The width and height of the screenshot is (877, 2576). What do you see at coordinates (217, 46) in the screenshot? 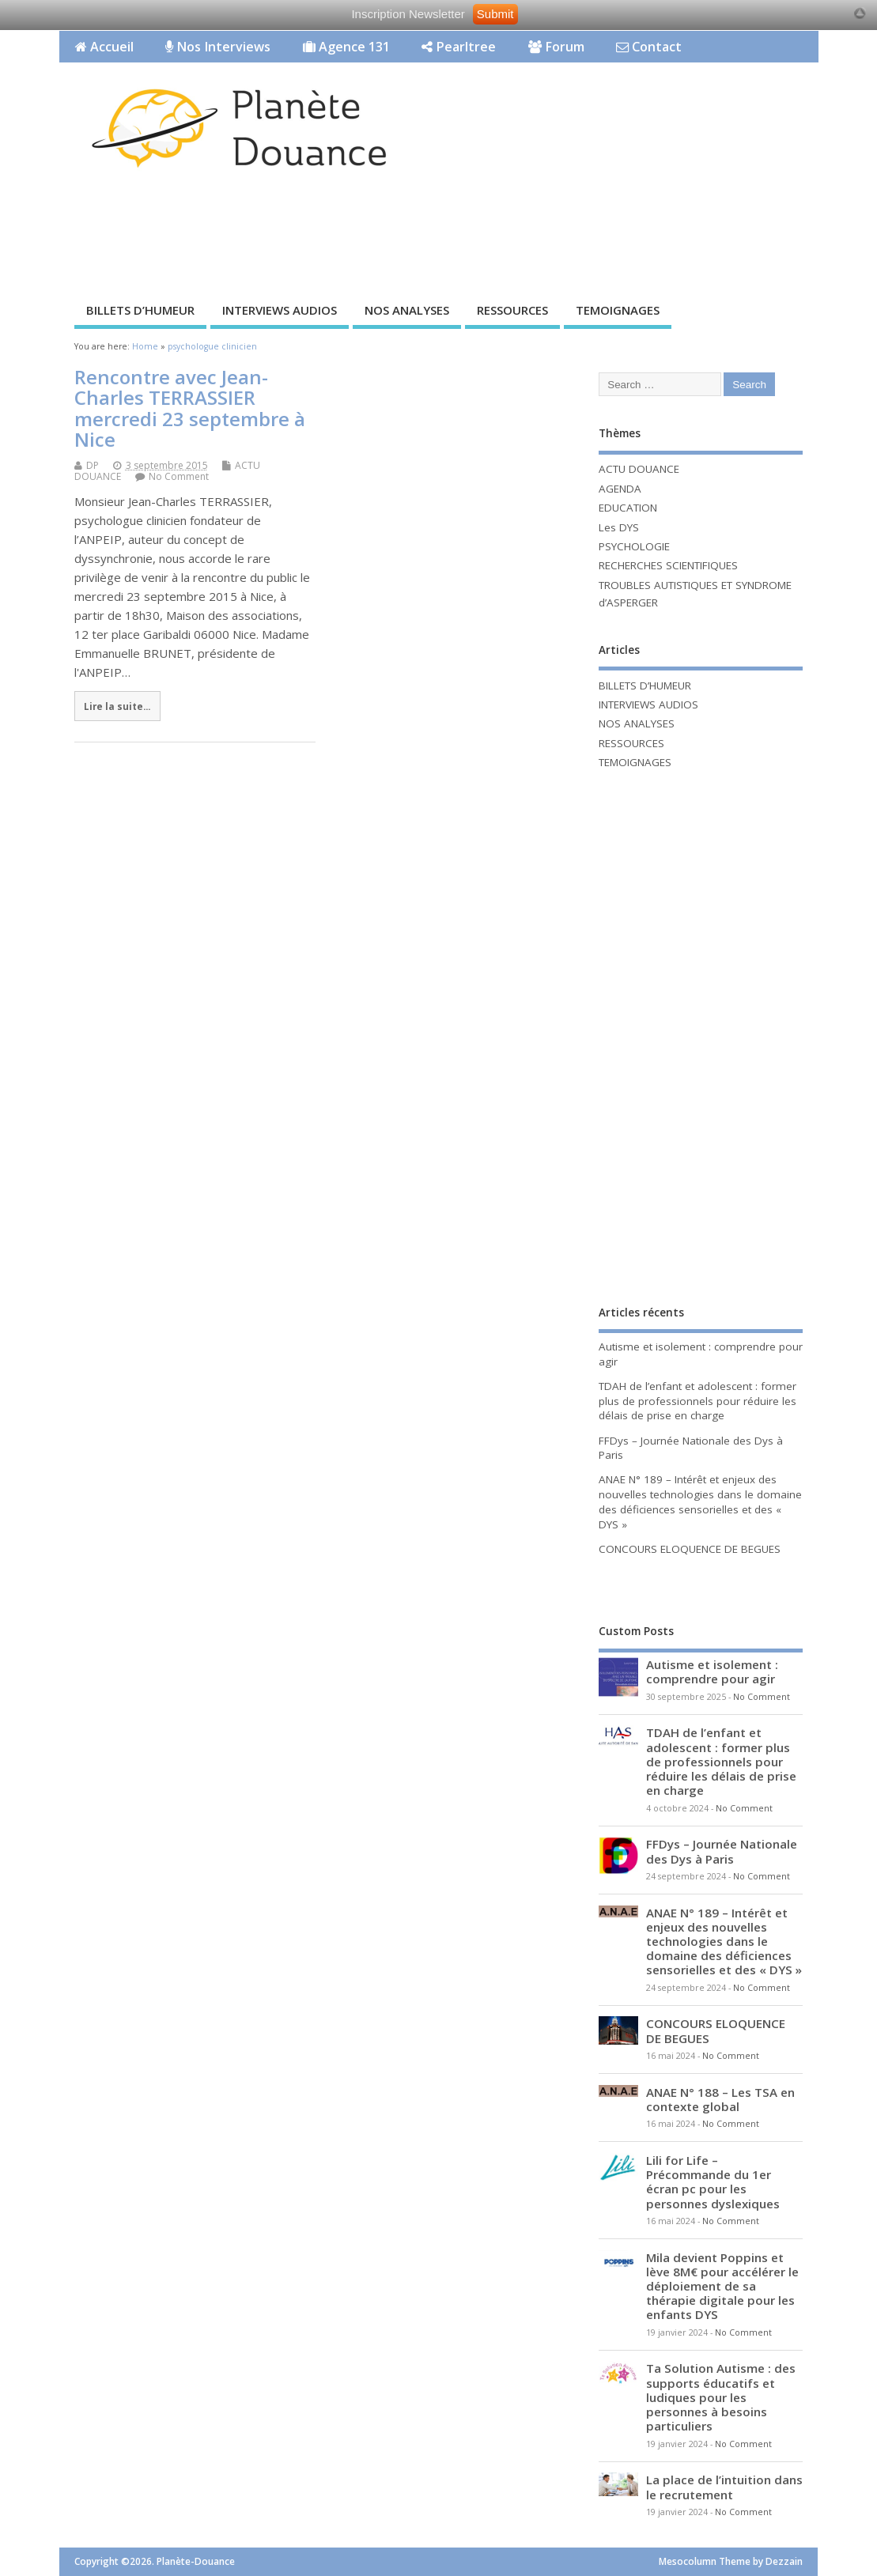
I see `Nos Interviews` at bounding box center [217, 46].